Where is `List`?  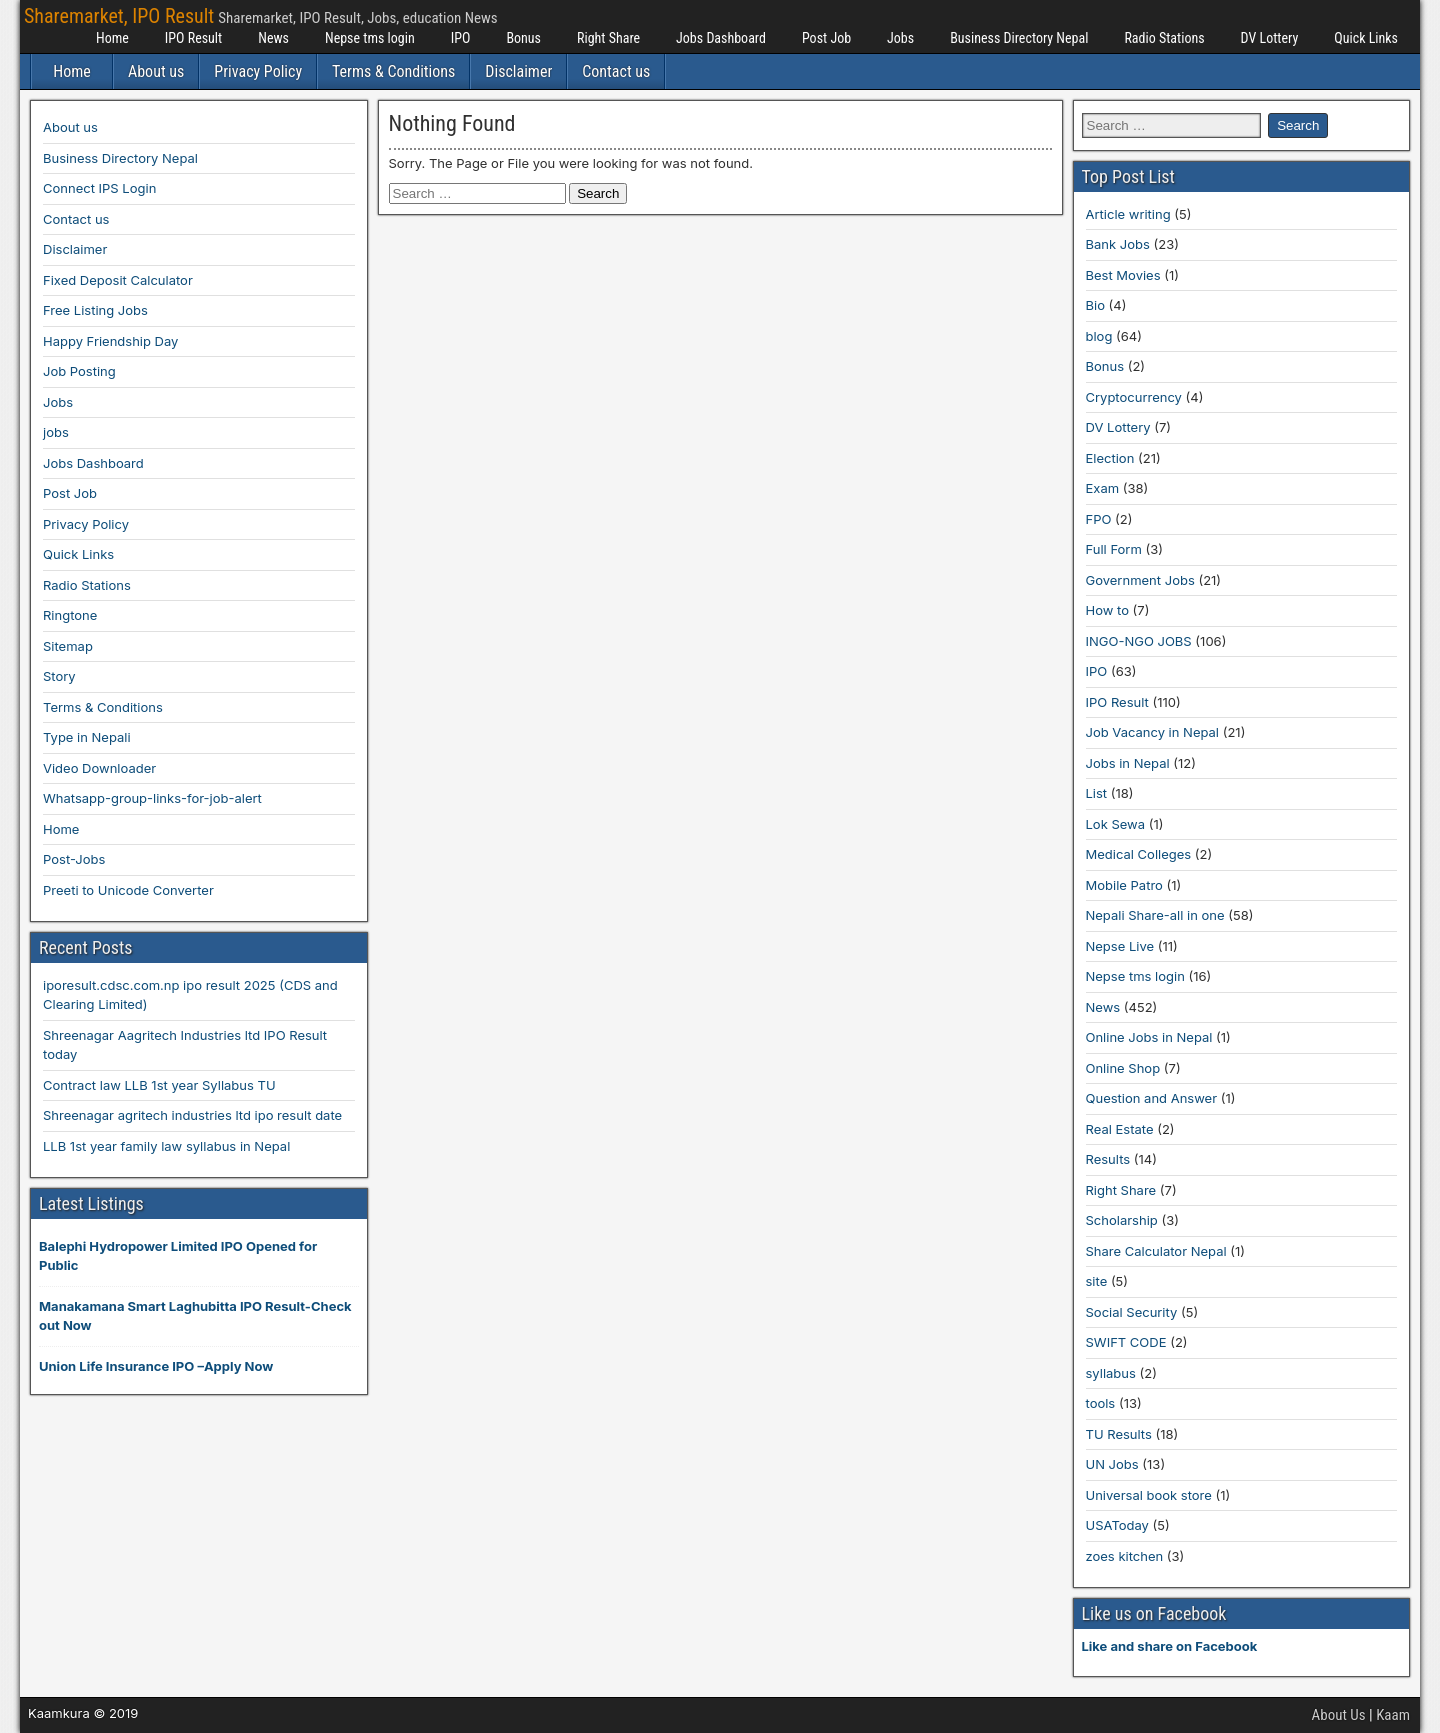 List is located at coordinates (1097, 793).